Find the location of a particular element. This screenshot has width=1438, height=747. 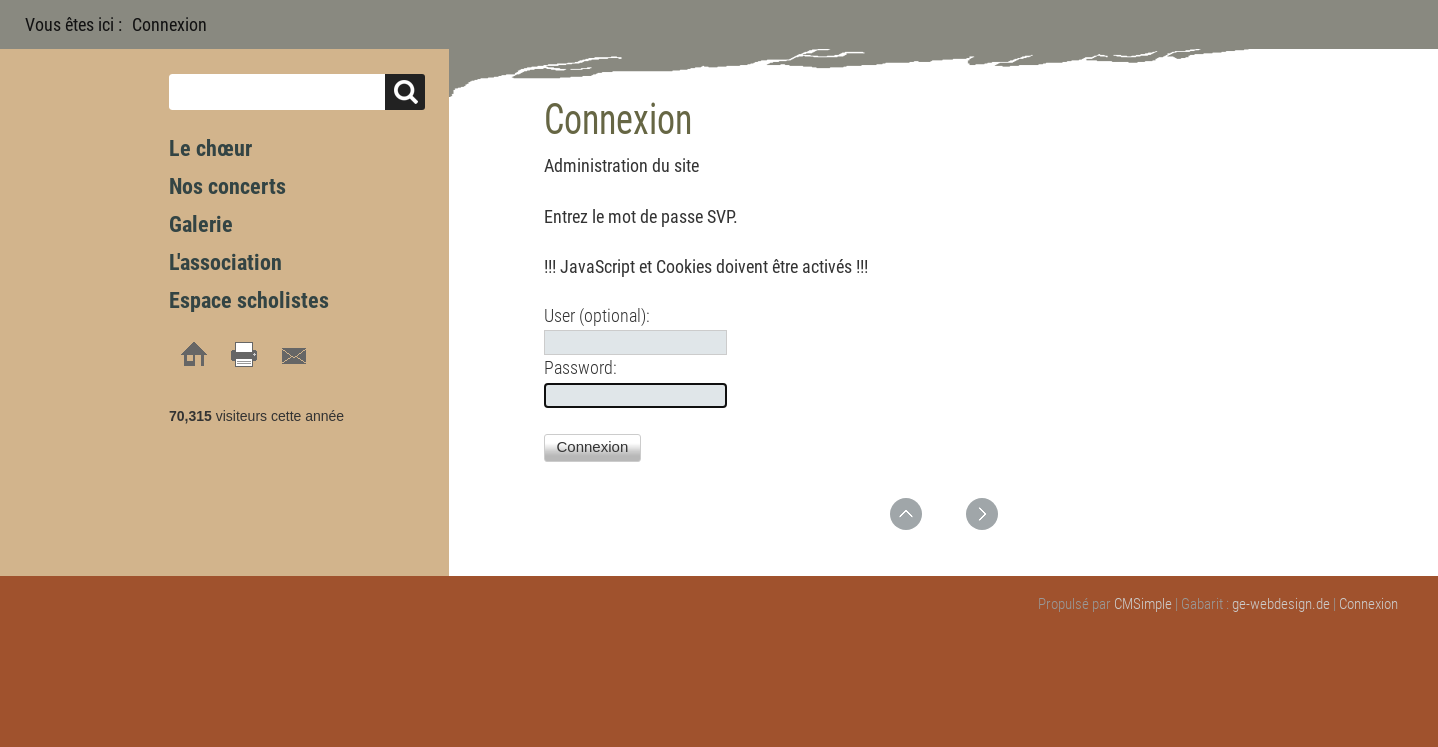

ge-webdesign.de is located at coordinates (1281, 604).